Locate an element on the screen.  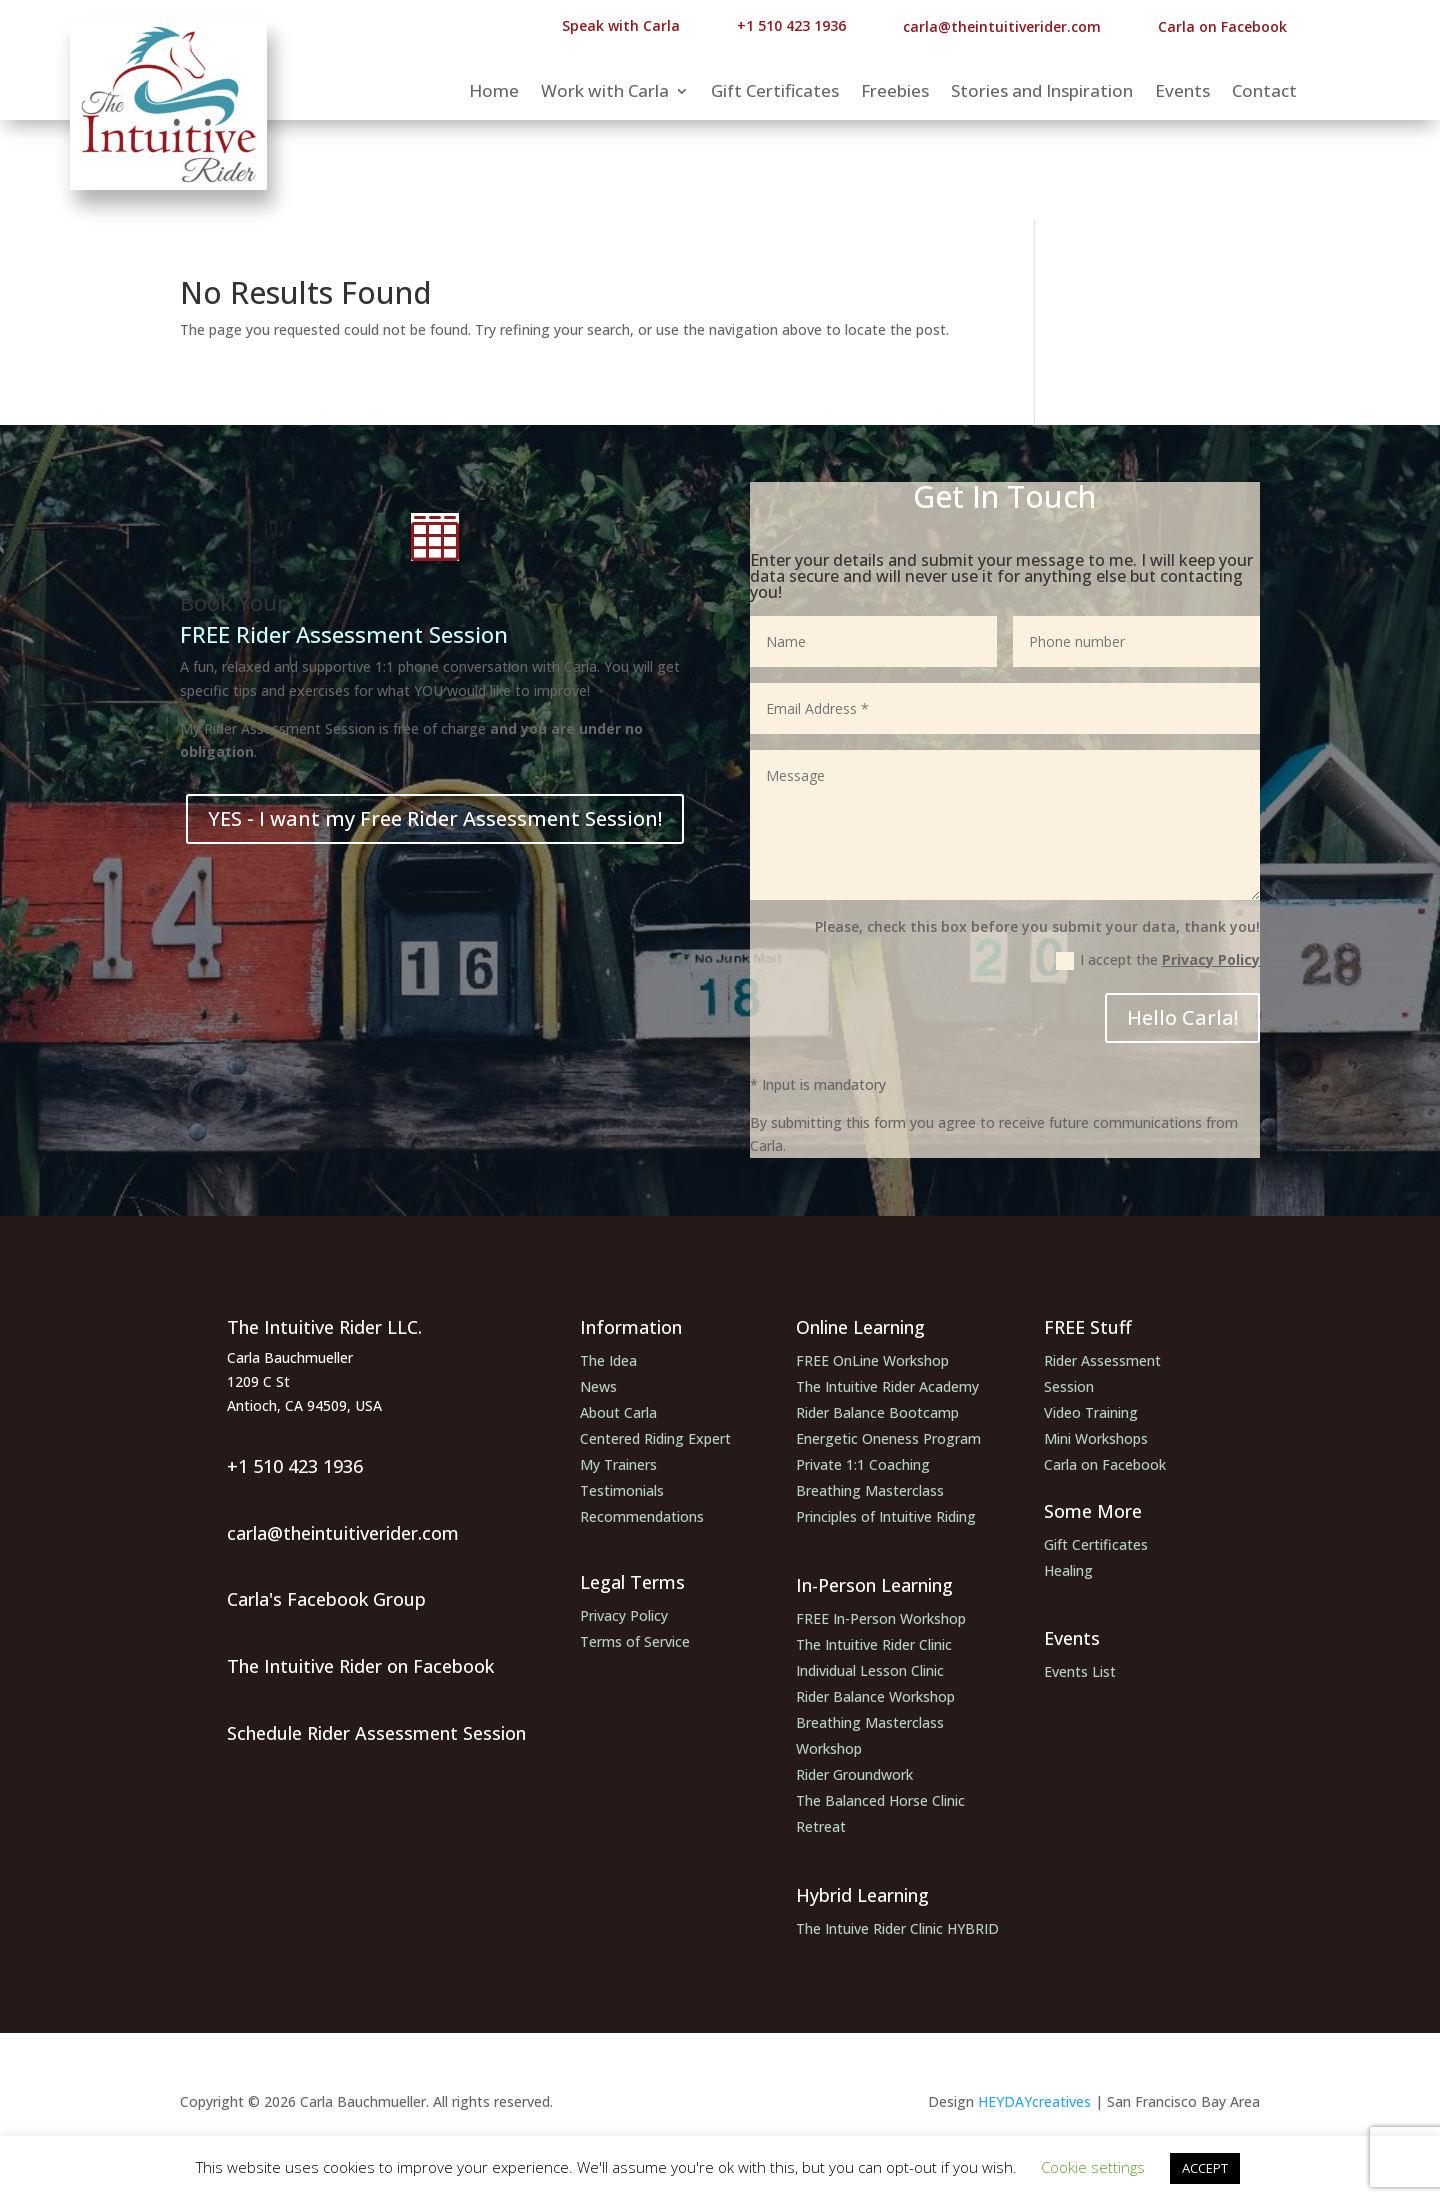
Work with Carla is located at coordinates (605, 93).